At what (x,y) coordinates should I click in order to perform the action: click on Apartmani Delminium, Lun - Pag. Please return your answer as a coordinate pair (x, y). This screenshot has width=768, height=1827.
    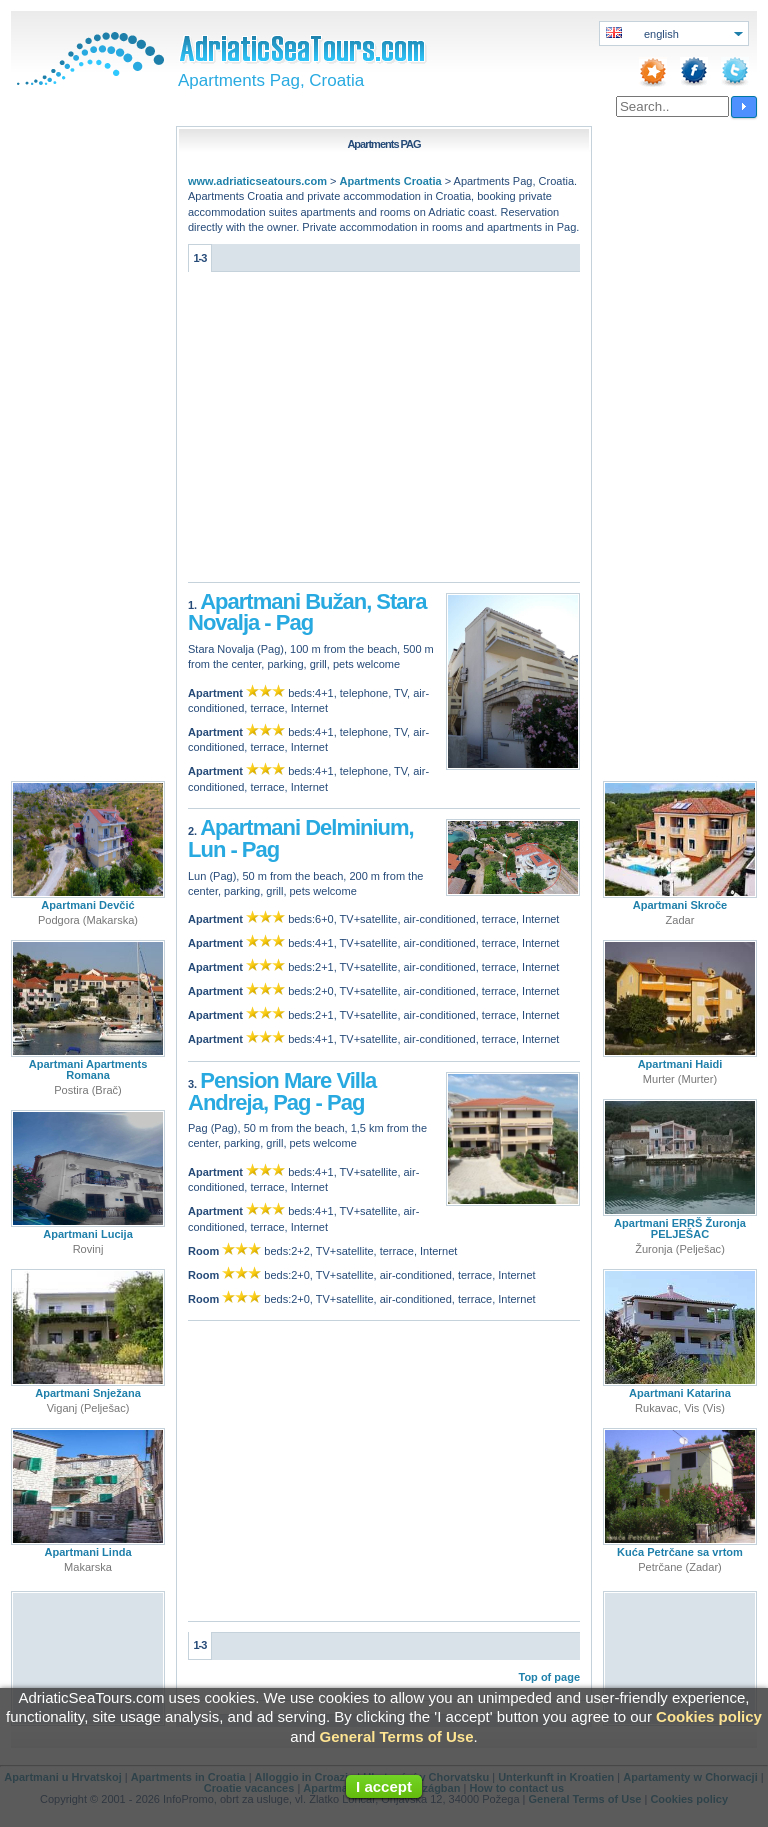
    Looking at the image, I should click on (301, 838).